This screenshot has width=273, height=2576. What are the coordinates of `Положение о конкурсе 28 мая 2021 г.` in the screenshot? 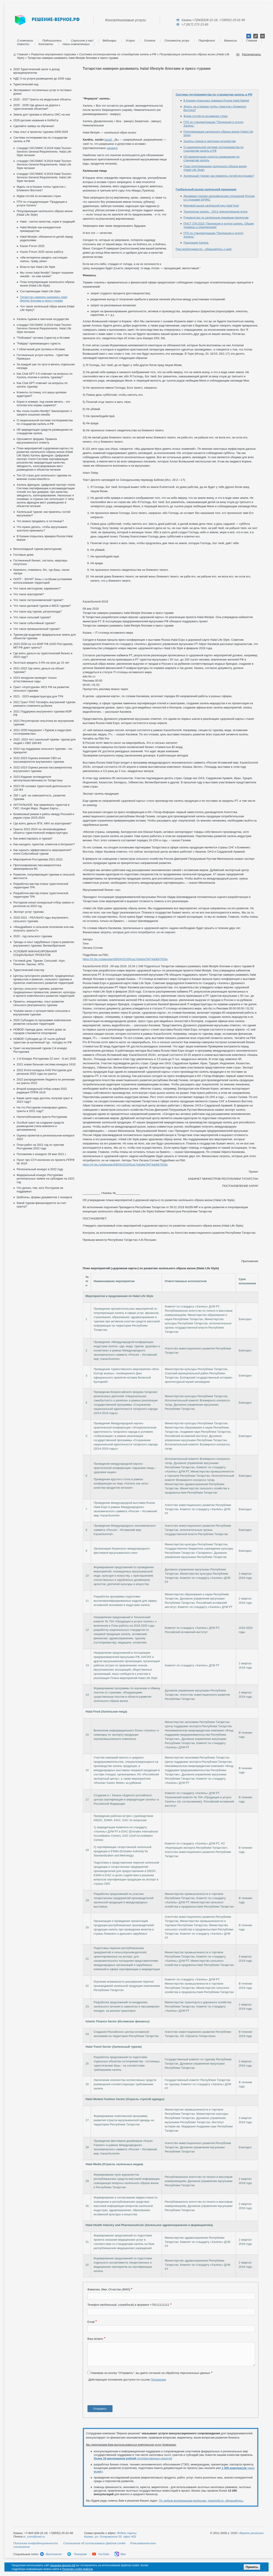 It's located at (41, 1154).